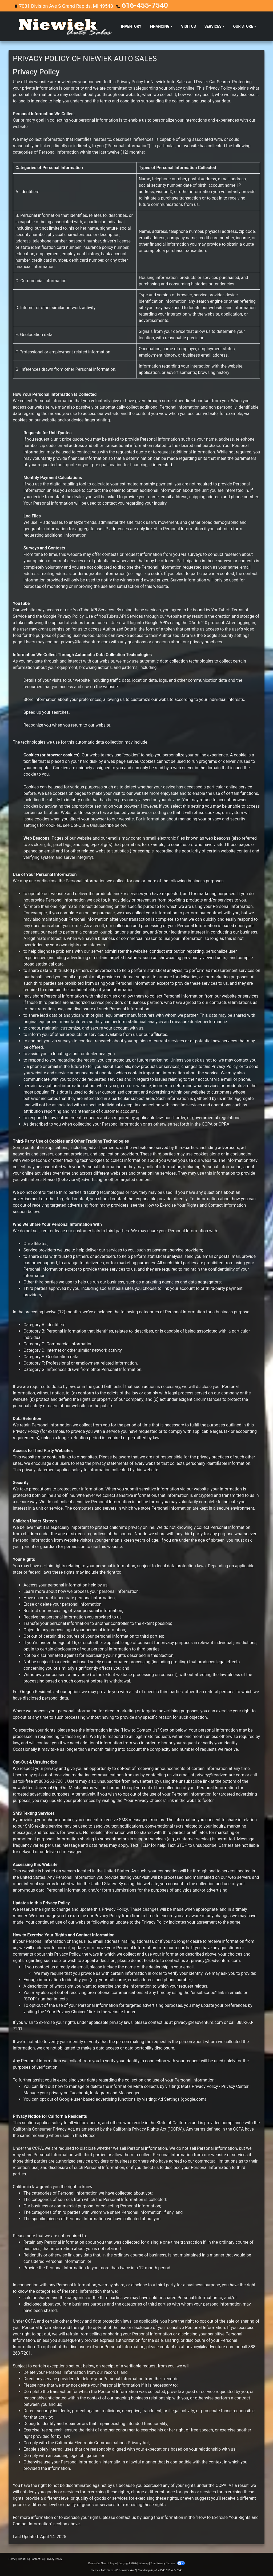 This screenshot has height=2576, width=273. What do you see at coordinates (63, 615) in the screenshot?
I see `Google Privacy Policy` at bounding box center [63, 615].